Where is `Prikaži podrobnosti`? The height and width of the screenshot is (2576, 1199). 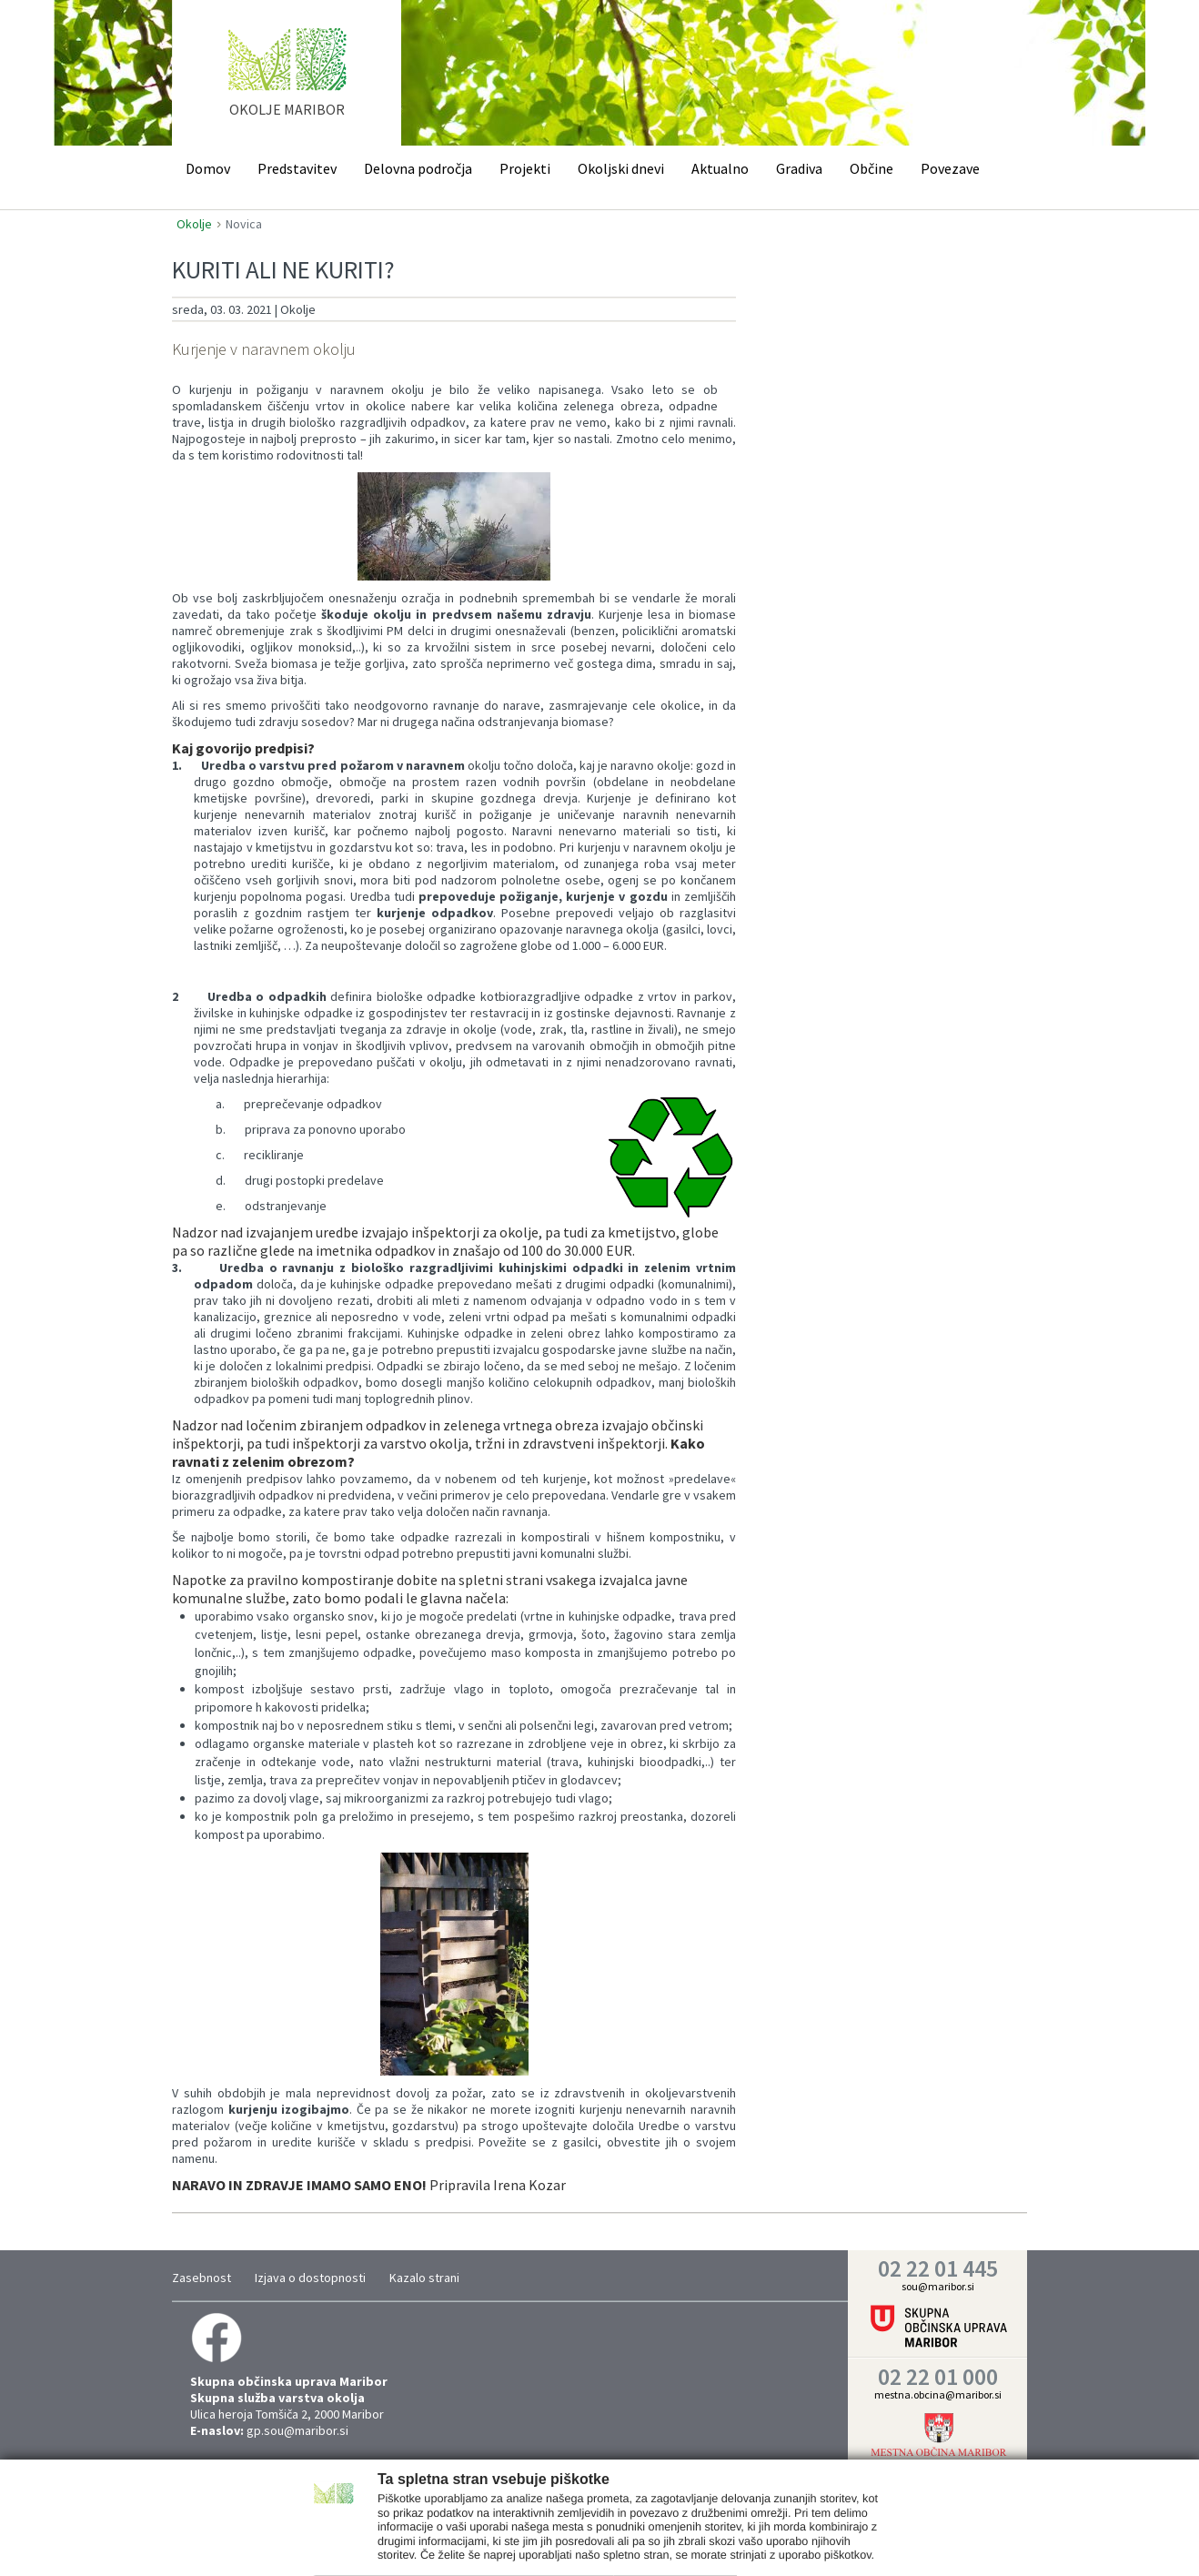
Prikaži podrobnosti is located at coordinates (667, 2543).